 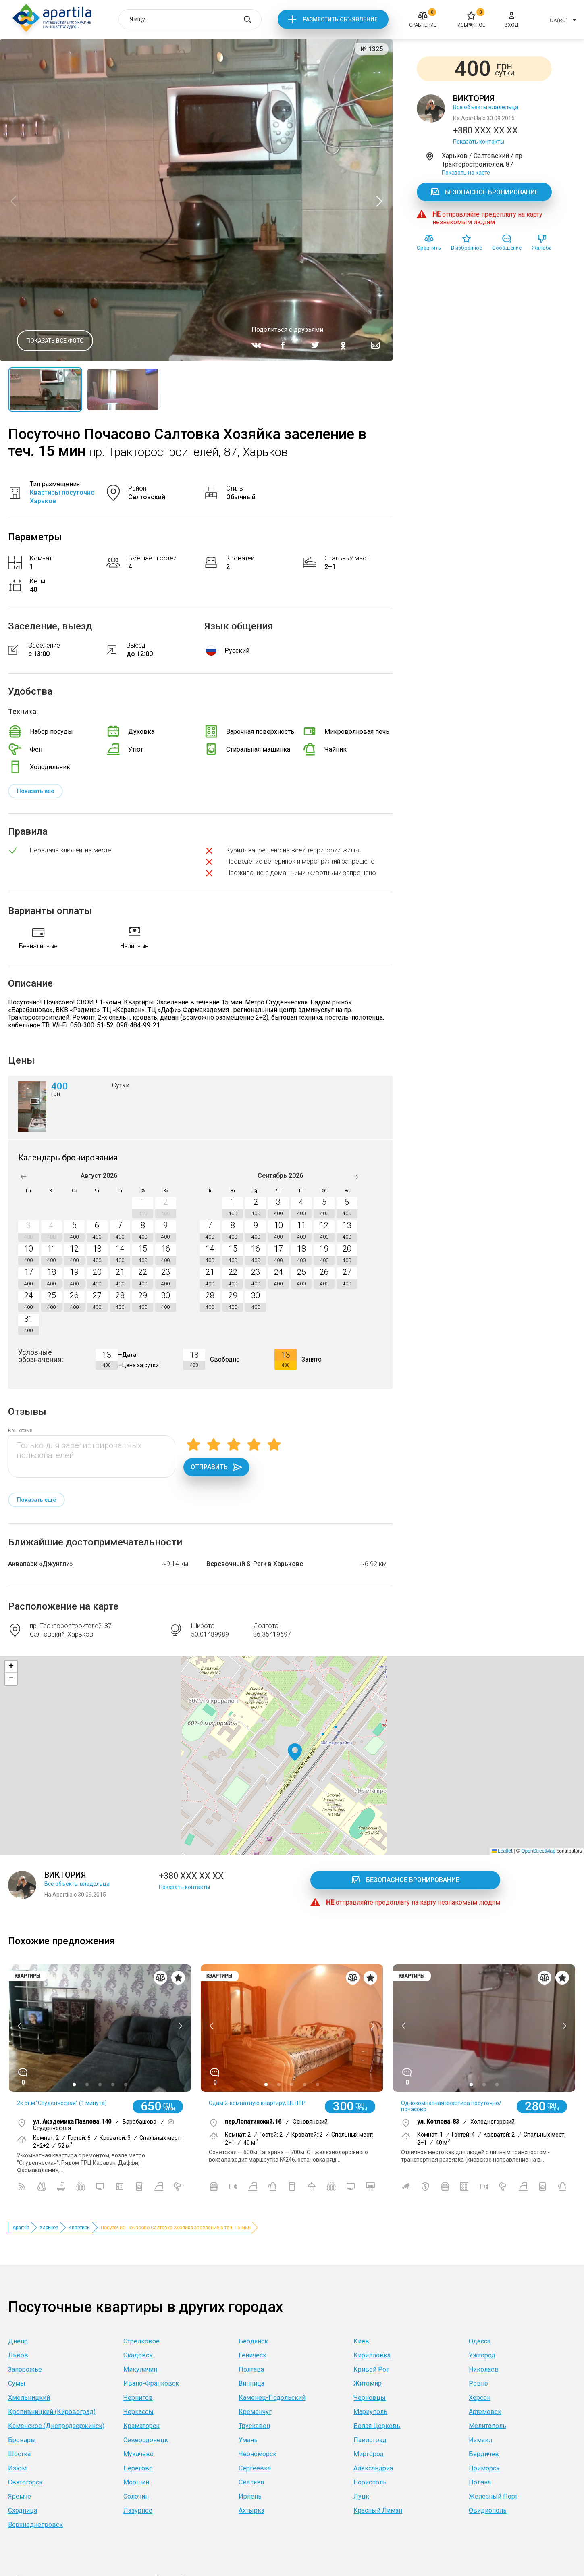 I want to click on Краматорск, so click(x=141, y=2426).